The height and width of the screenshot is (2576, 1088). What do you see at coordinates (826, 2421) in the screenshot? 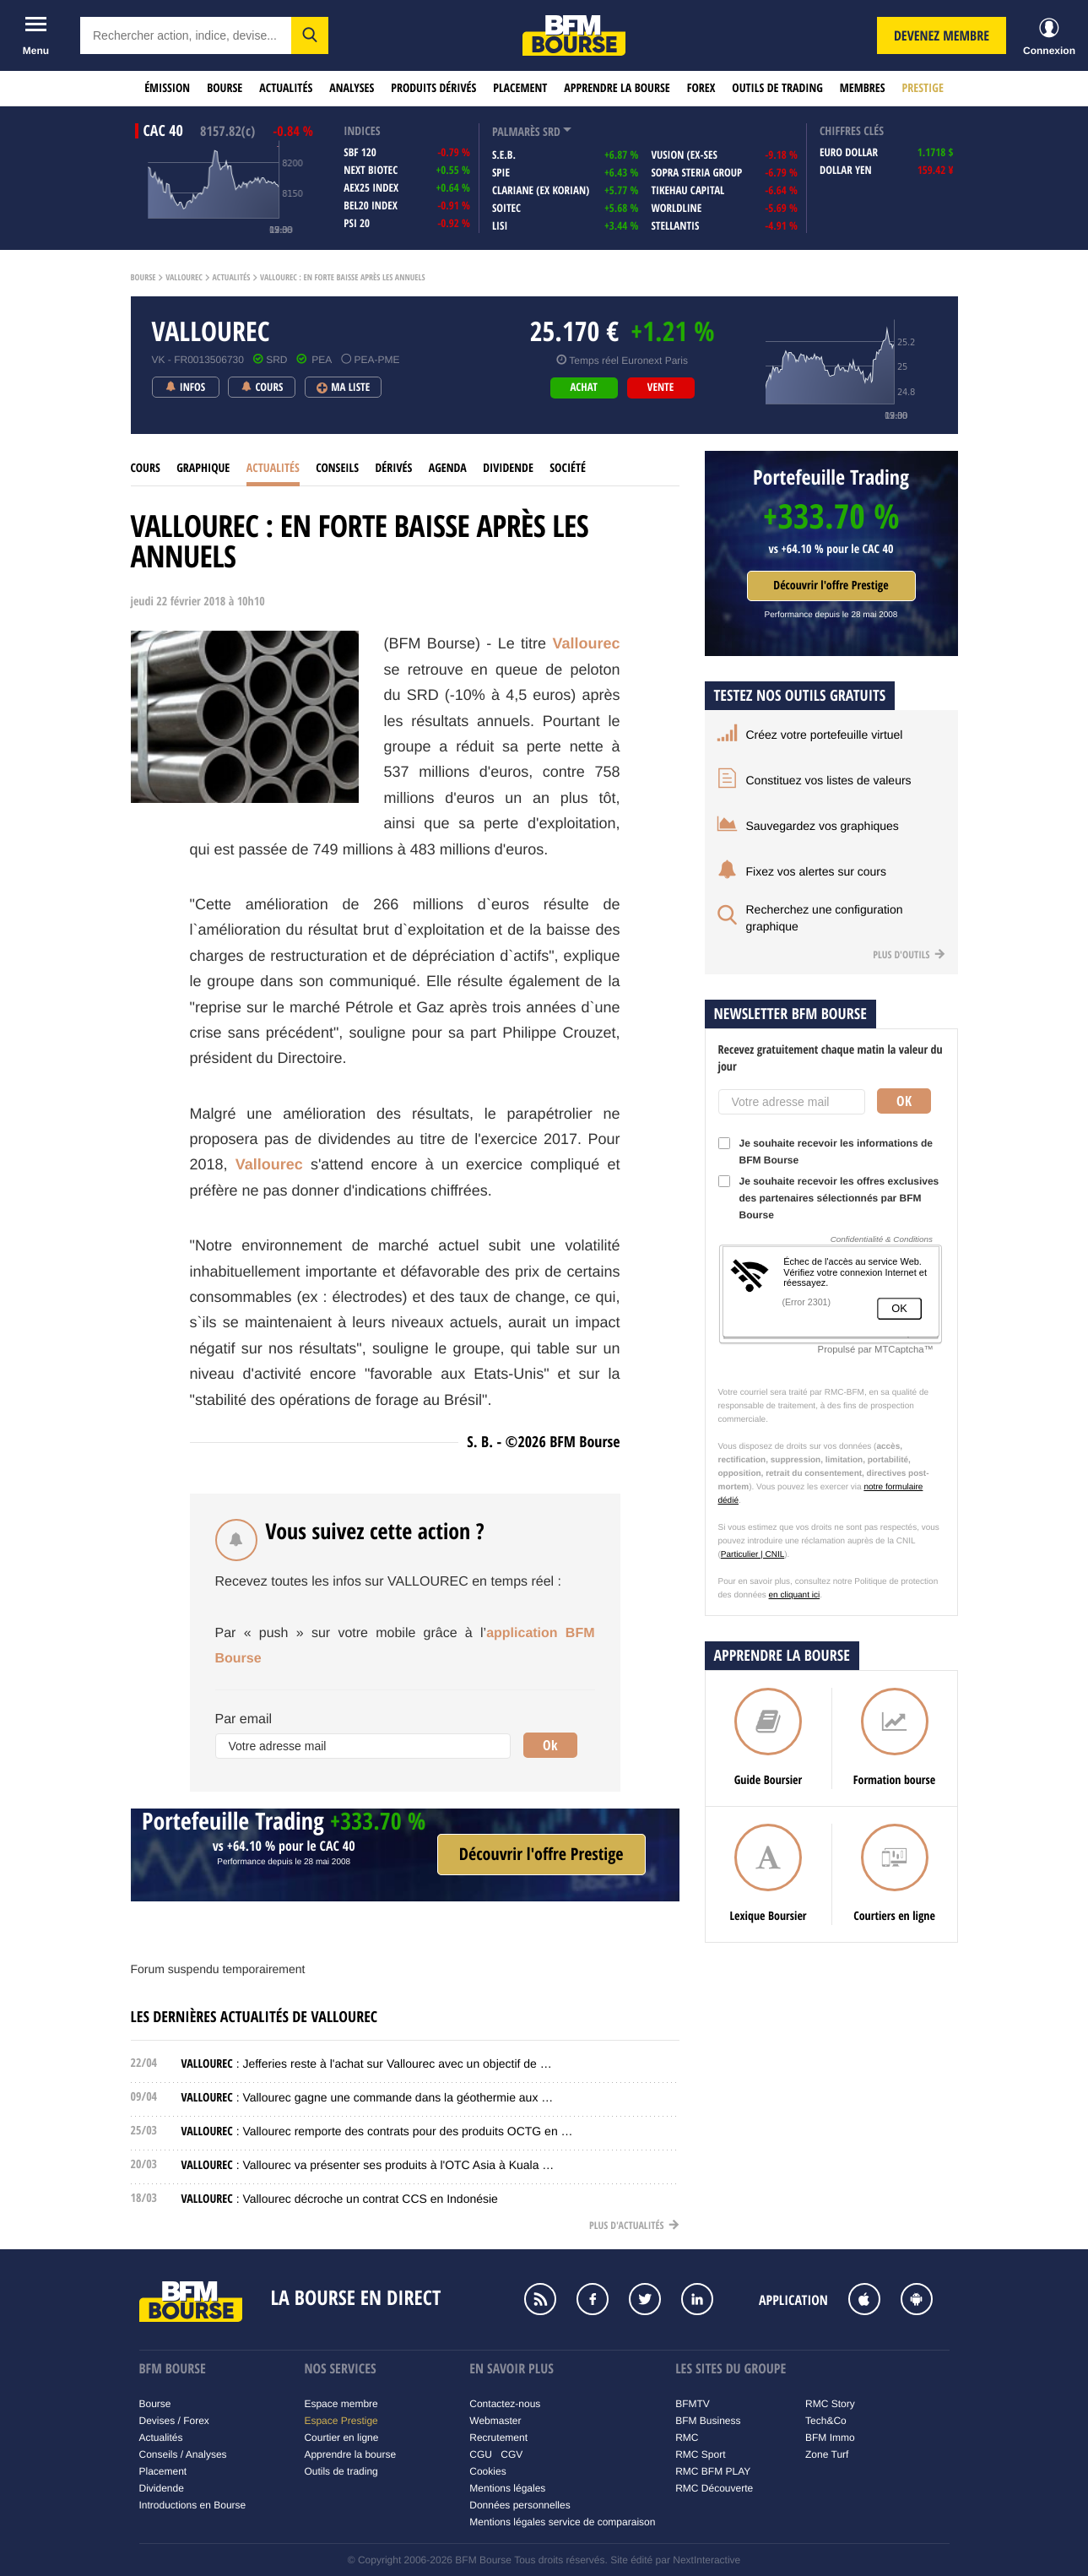
I see `Tech&Co` at bounding box center [826, 2421].